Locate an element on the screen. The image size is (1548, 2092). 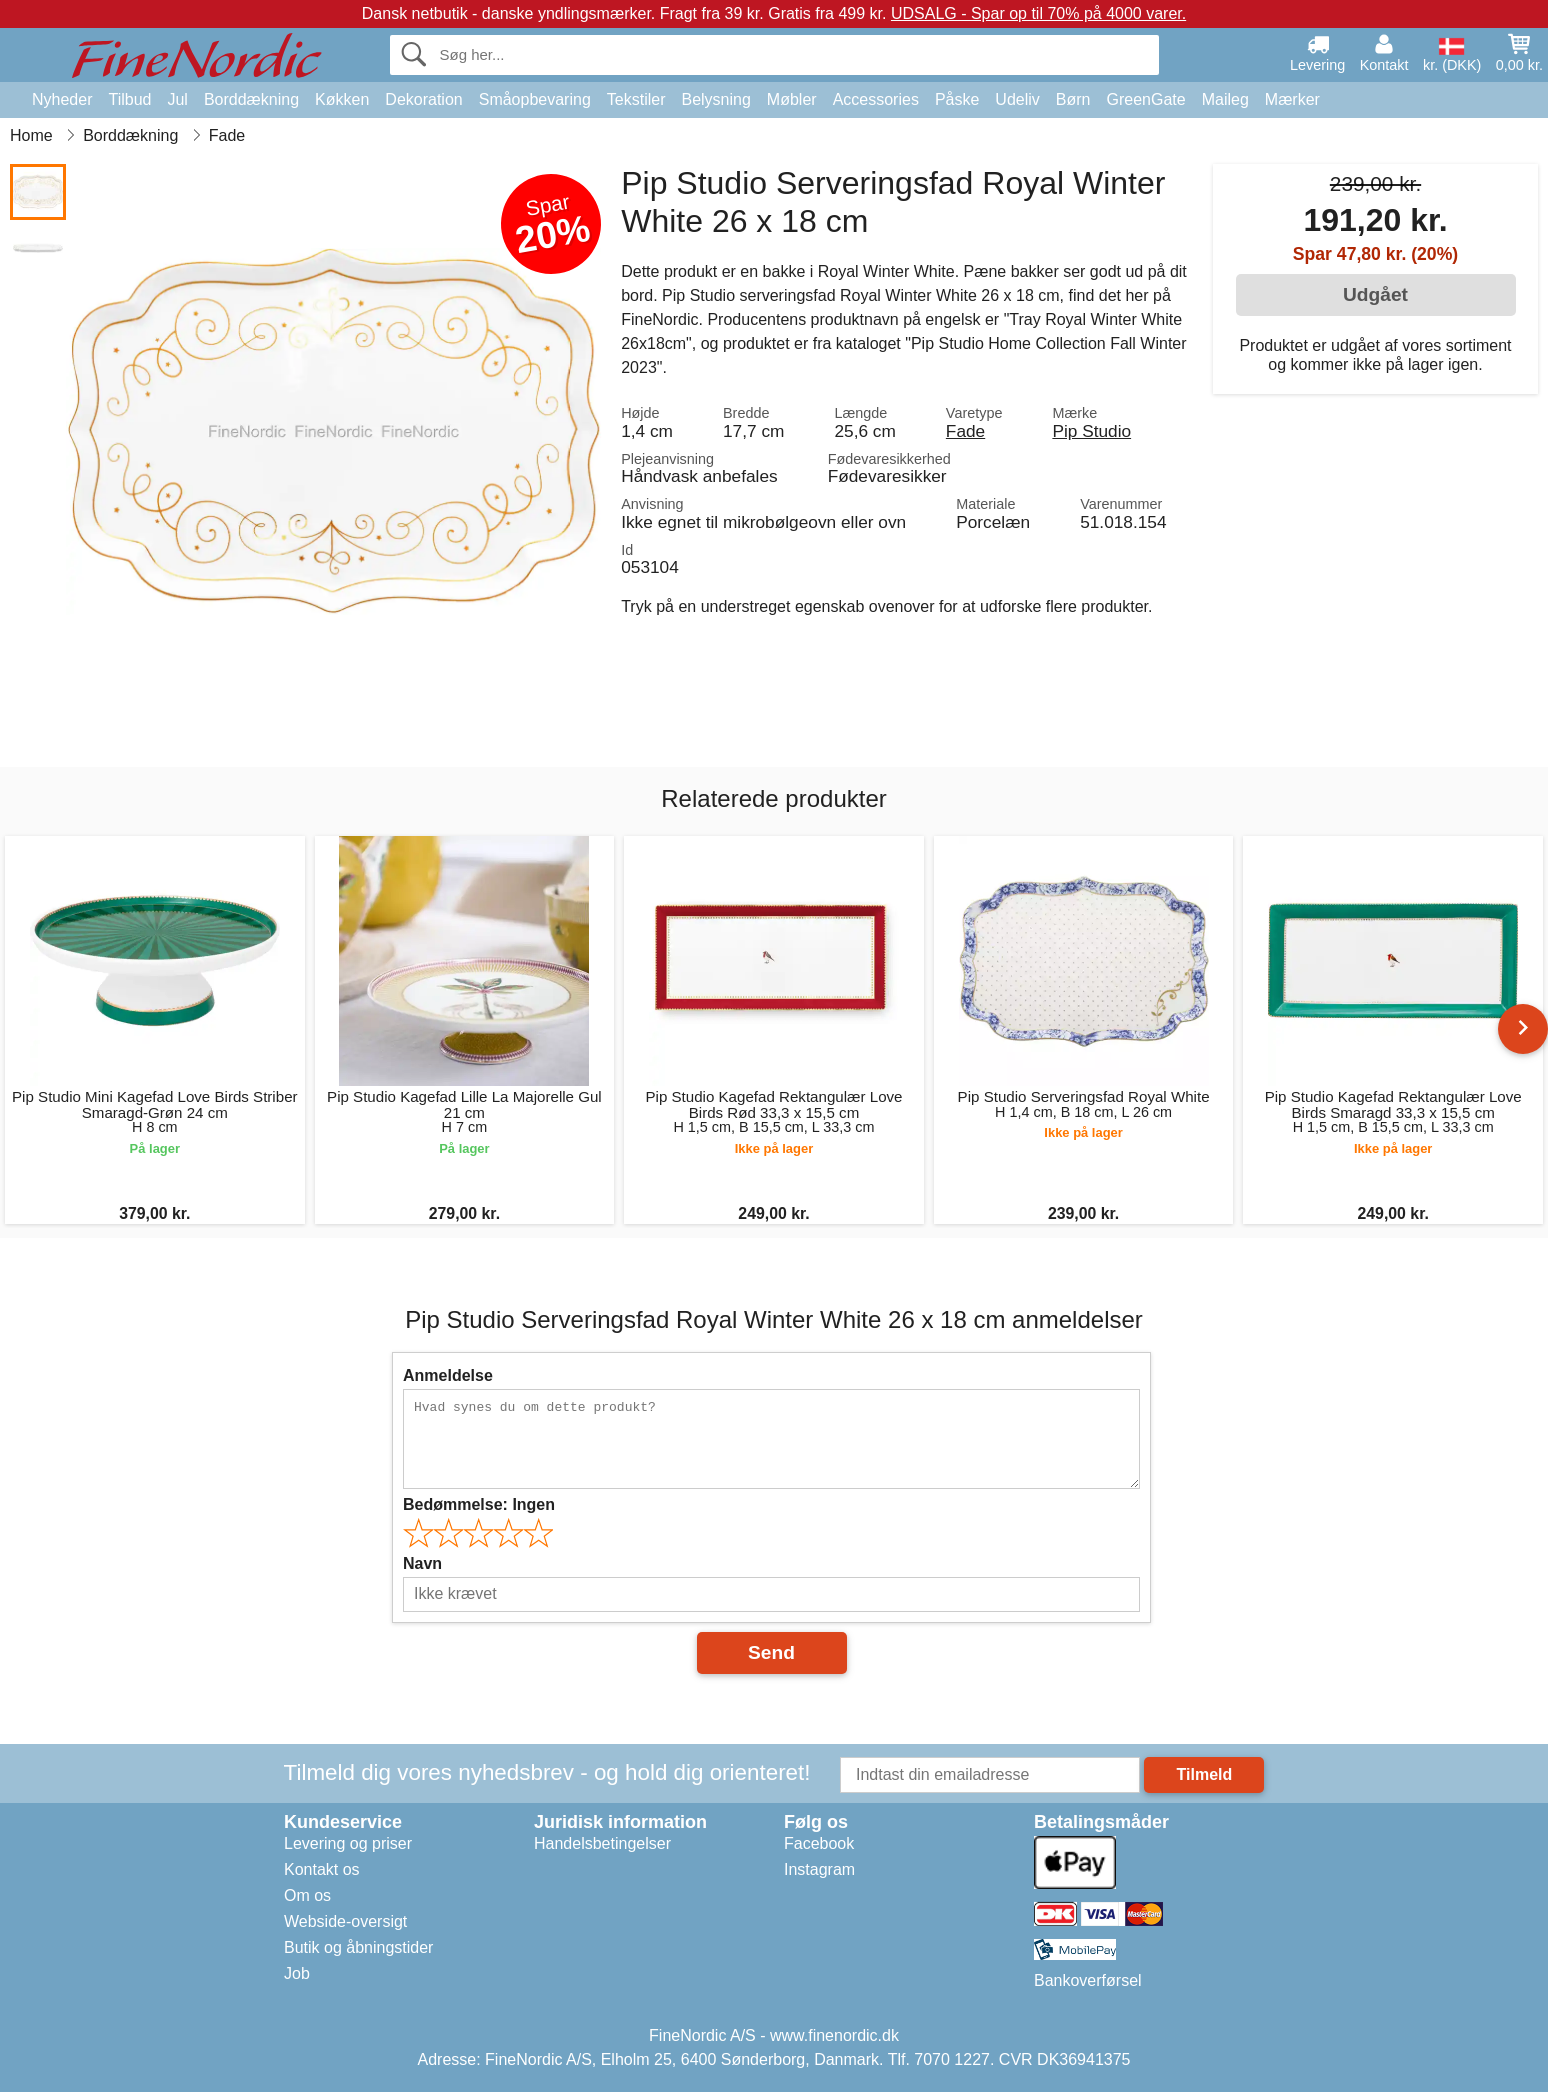
Påske is located at coordinates (957, 99).